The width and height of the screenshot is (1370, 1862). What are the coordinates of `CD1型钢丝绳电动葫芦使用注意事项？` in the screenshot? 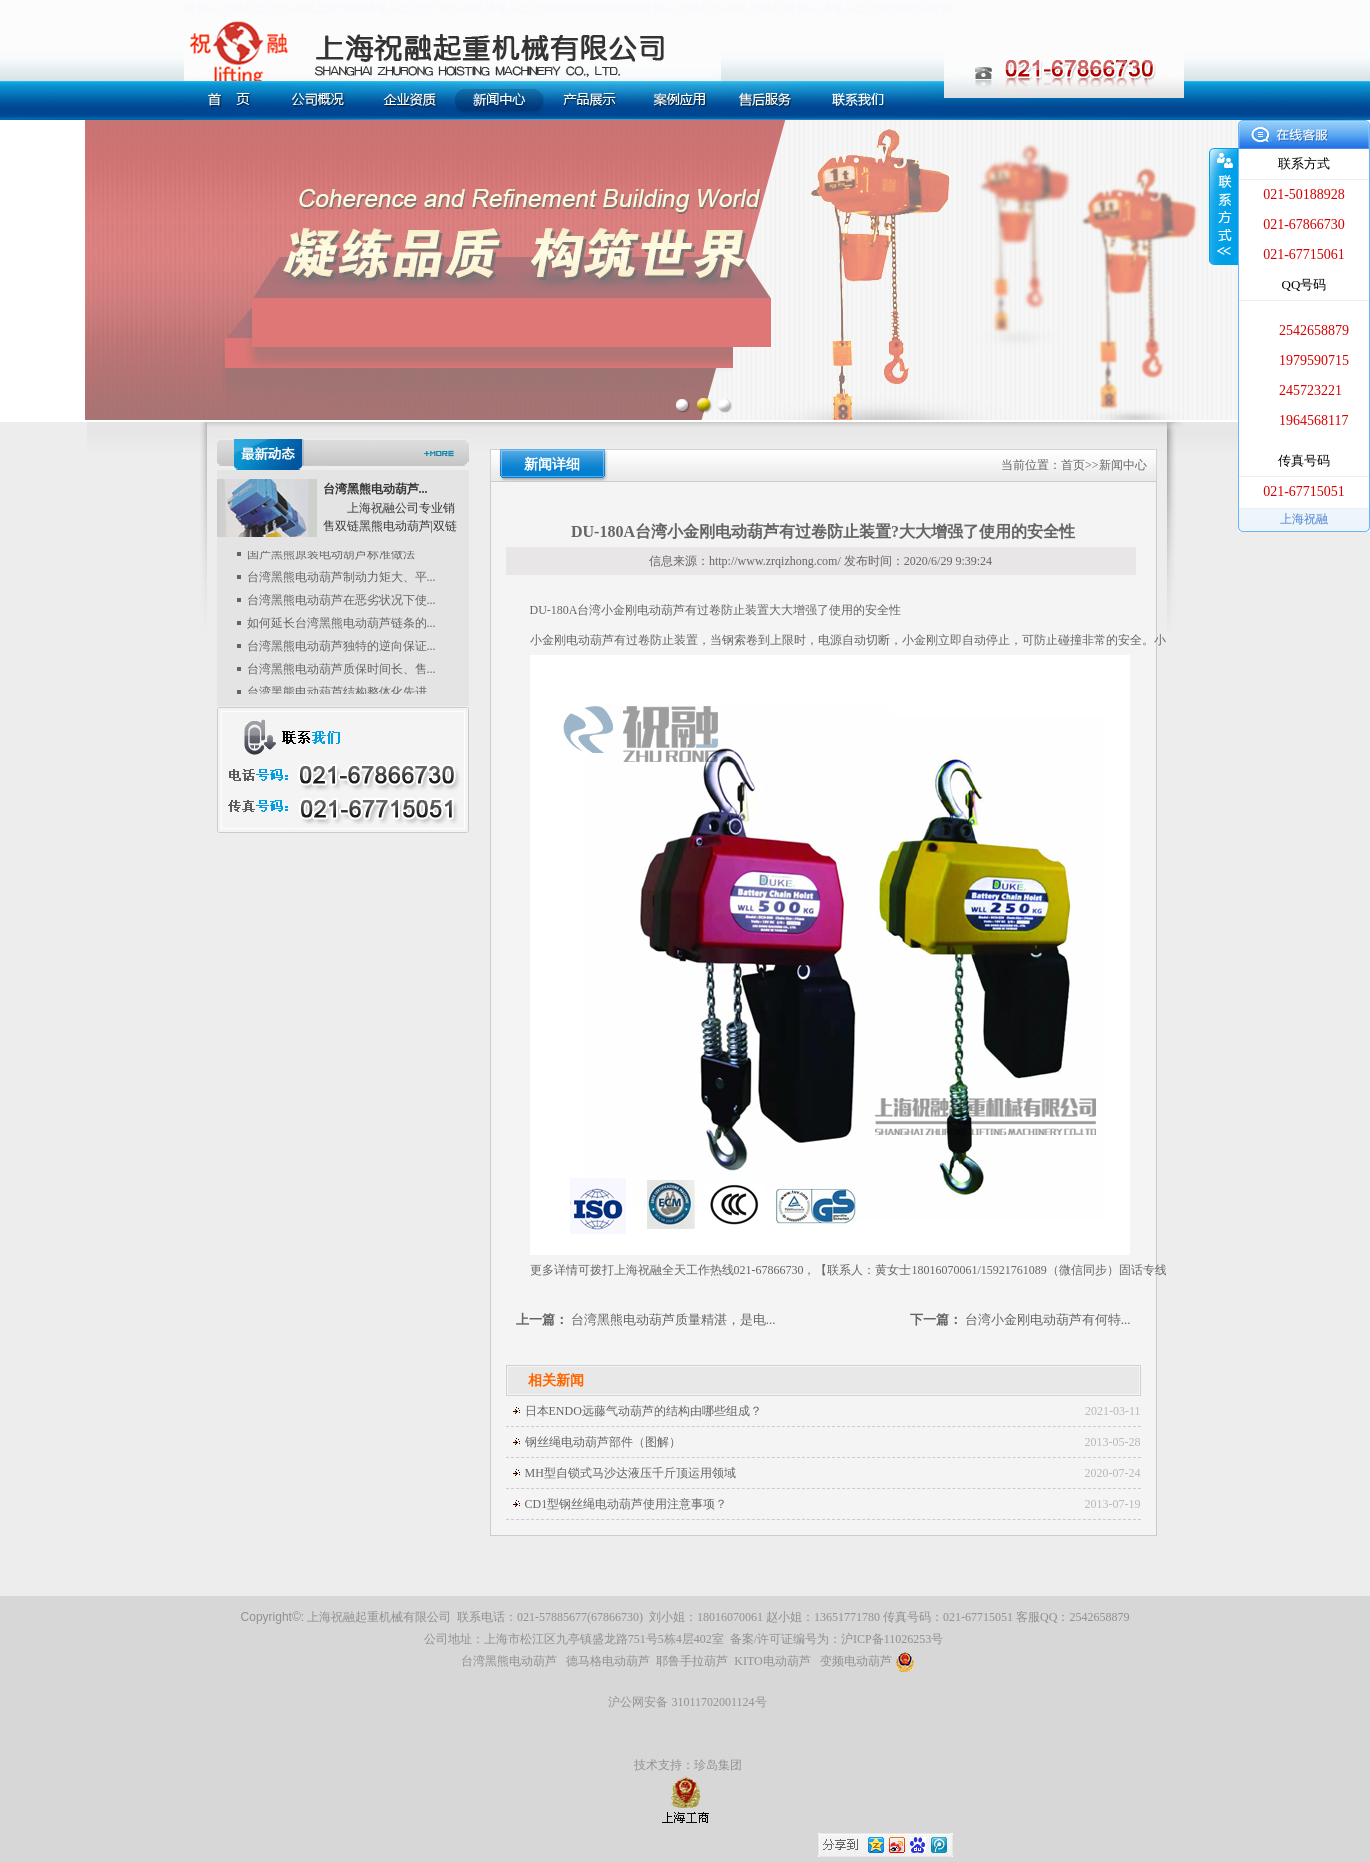 It's located at (626, 1504).